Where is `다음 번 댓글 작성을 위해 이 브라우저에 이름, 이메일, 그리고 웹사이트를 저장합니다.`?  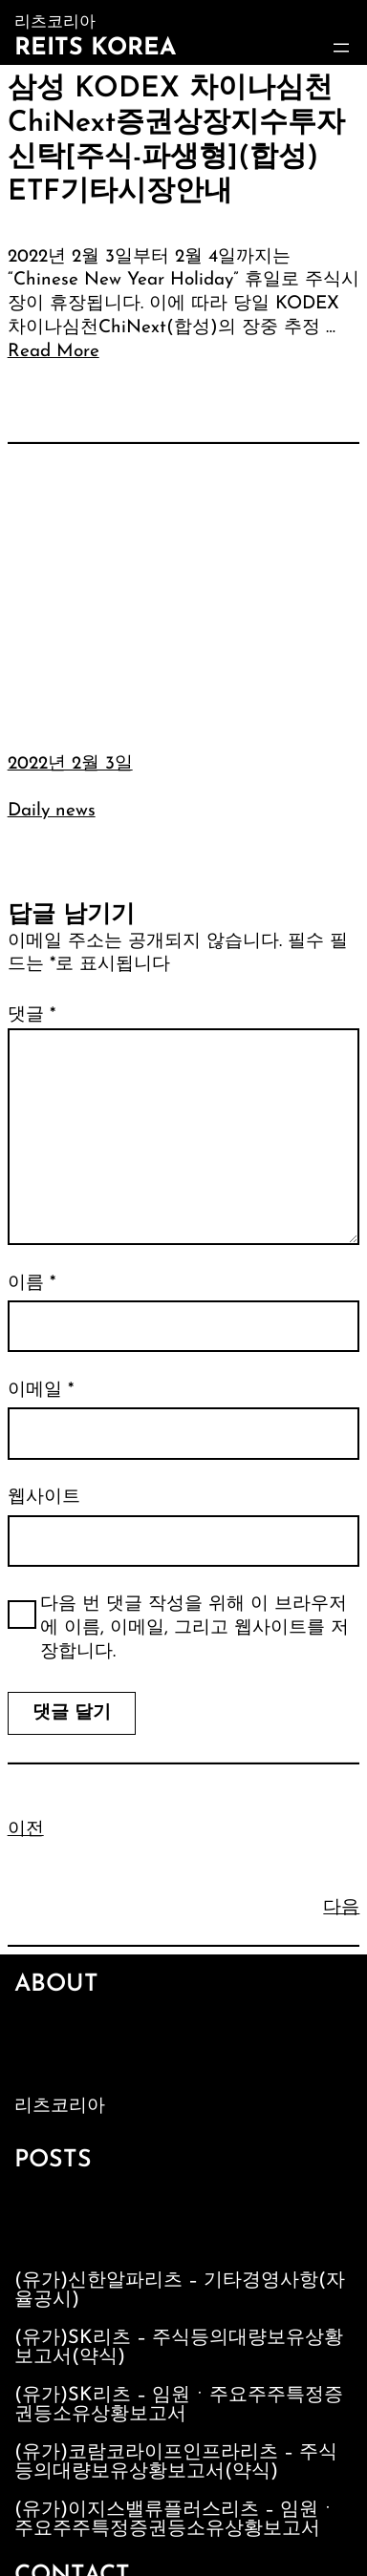 다음 번 댓글 작성을 위해 이 브라우저에 이름, 이메일, 그리고 웹사이트를 저장합니다. is located at coordinates (194, 1627).